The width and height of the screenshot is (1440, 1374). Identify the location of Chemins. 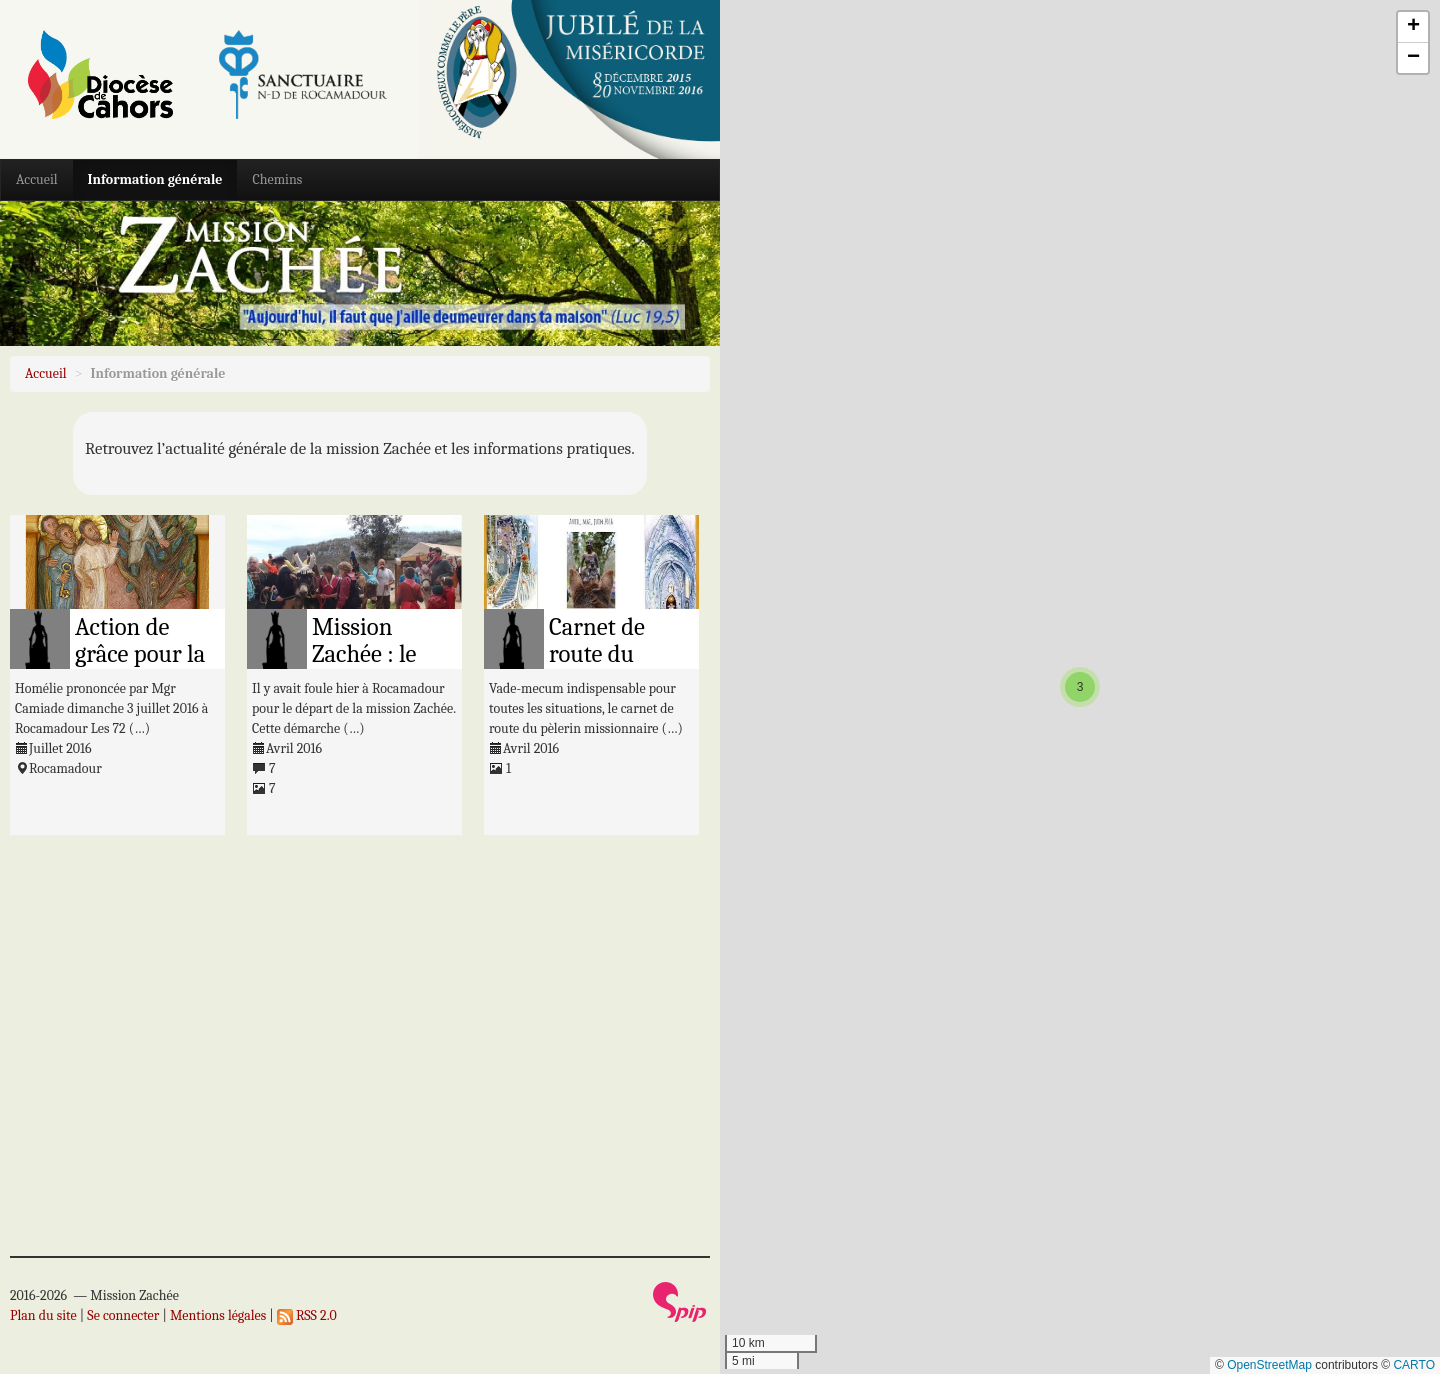
(277, 179).